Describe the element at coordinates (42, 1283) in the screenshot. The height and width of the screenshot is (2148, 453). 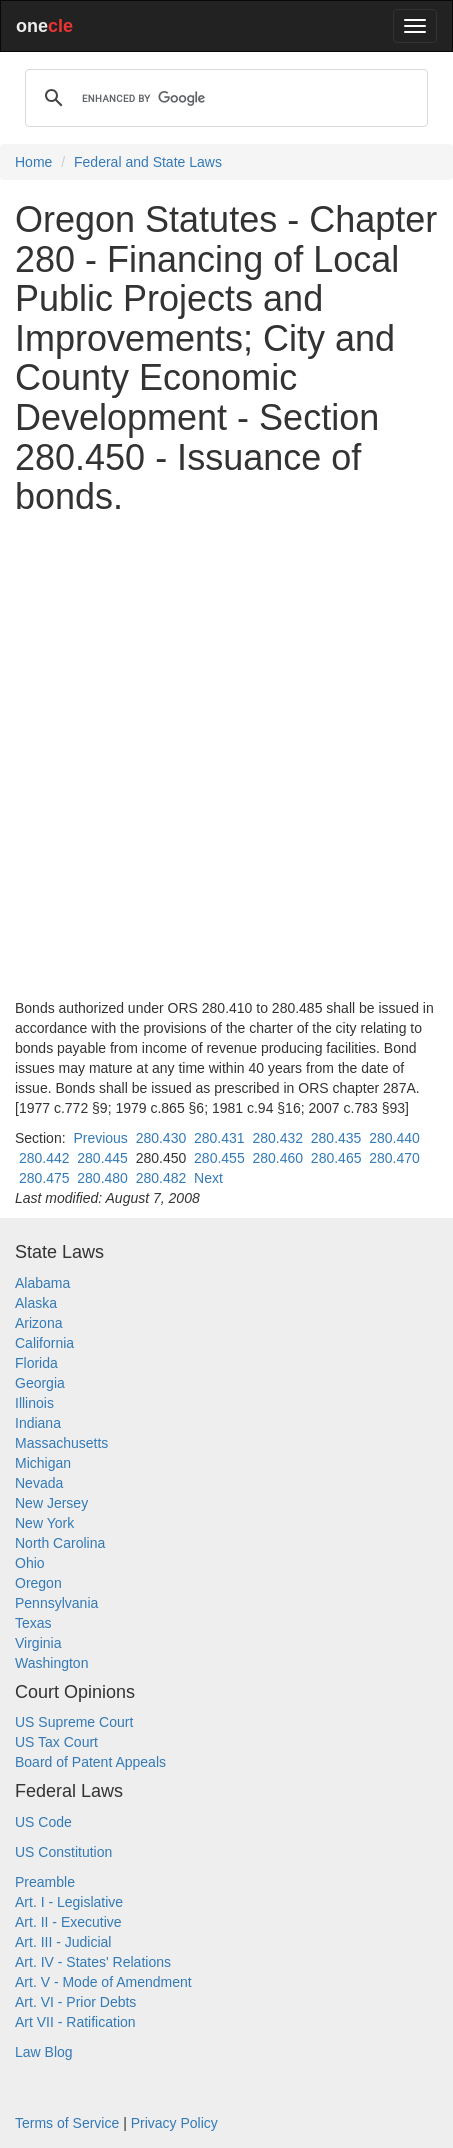
I see `Alabama` at that location.